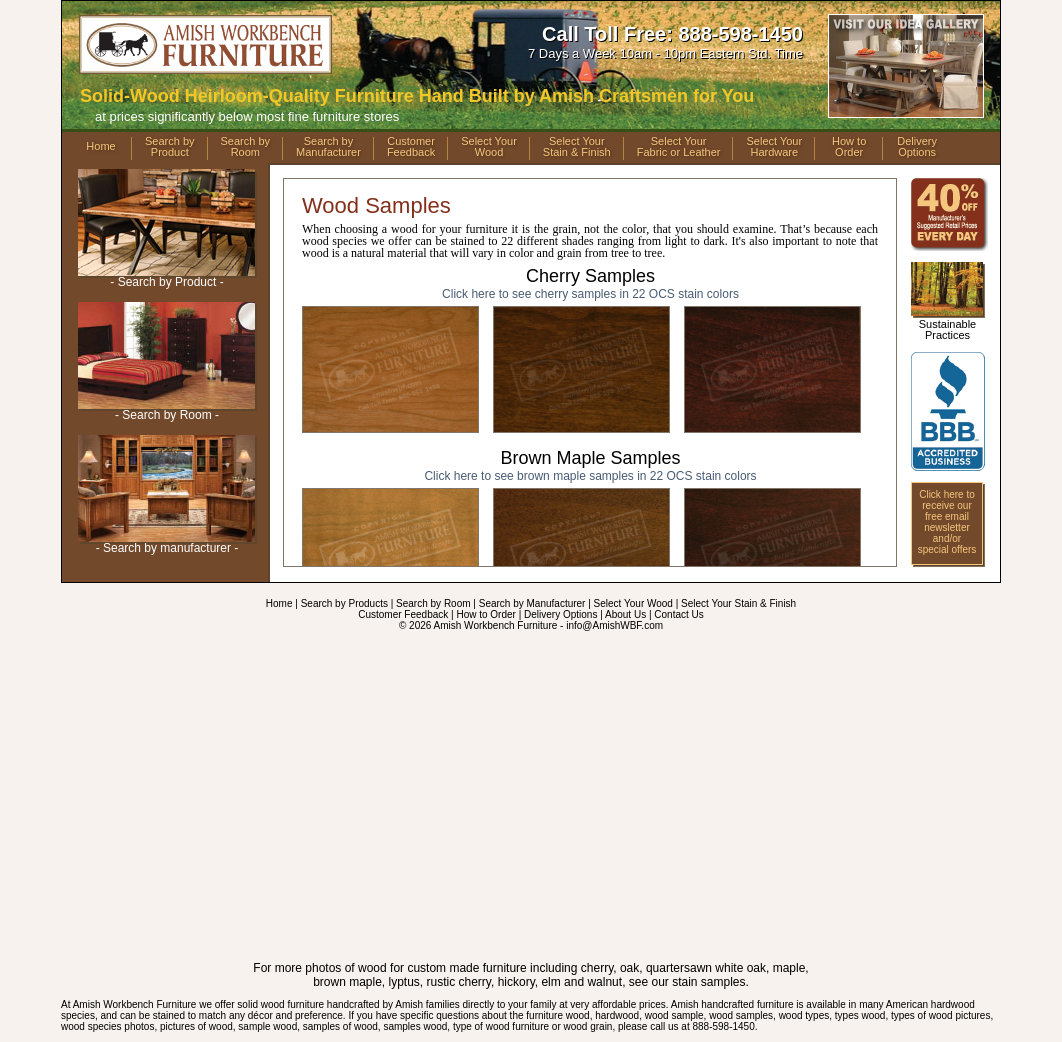  I want to click on How to Order, so click(485, 614).